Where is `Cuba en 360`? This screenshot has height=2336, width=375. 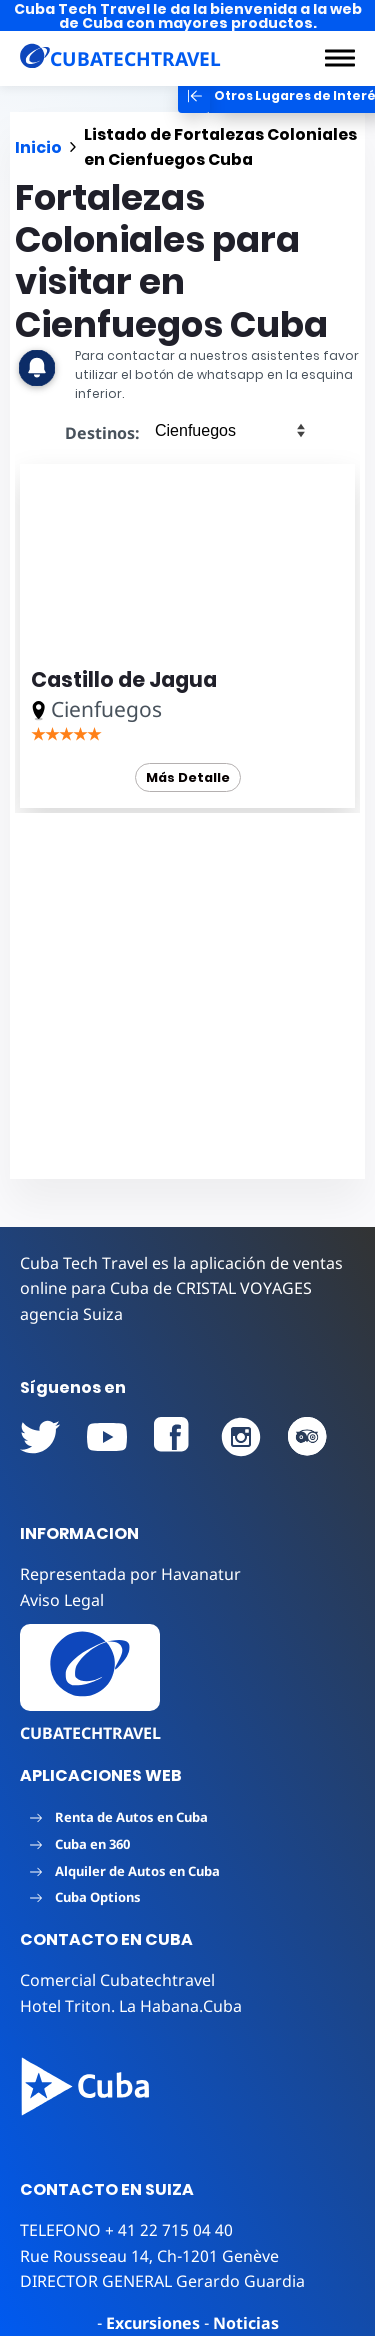
Cuba en 360 is located at coordinates (80, 1844).